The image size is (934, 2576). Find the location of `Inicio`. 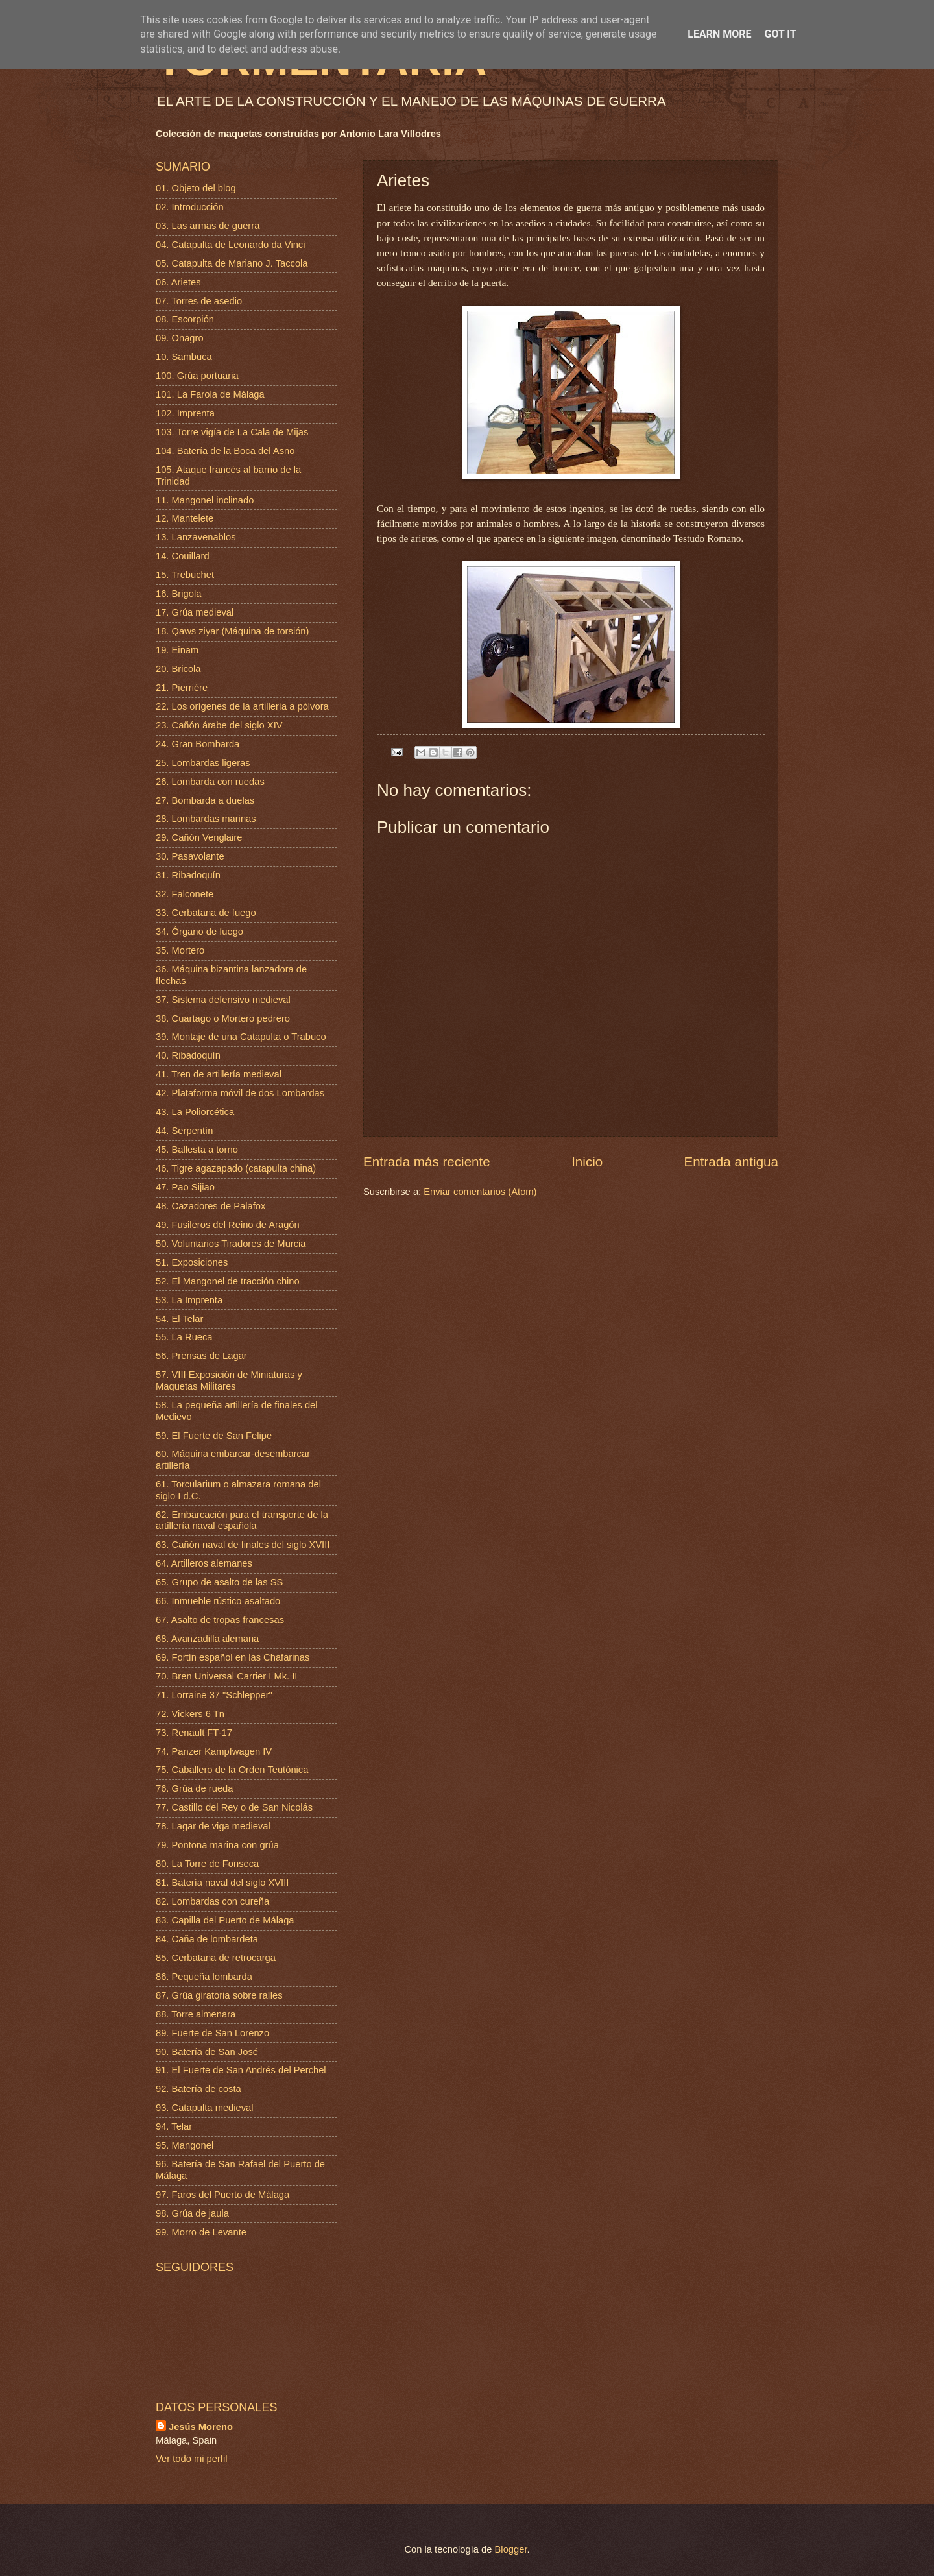

Inicio is located at coordinates (587, 1161).